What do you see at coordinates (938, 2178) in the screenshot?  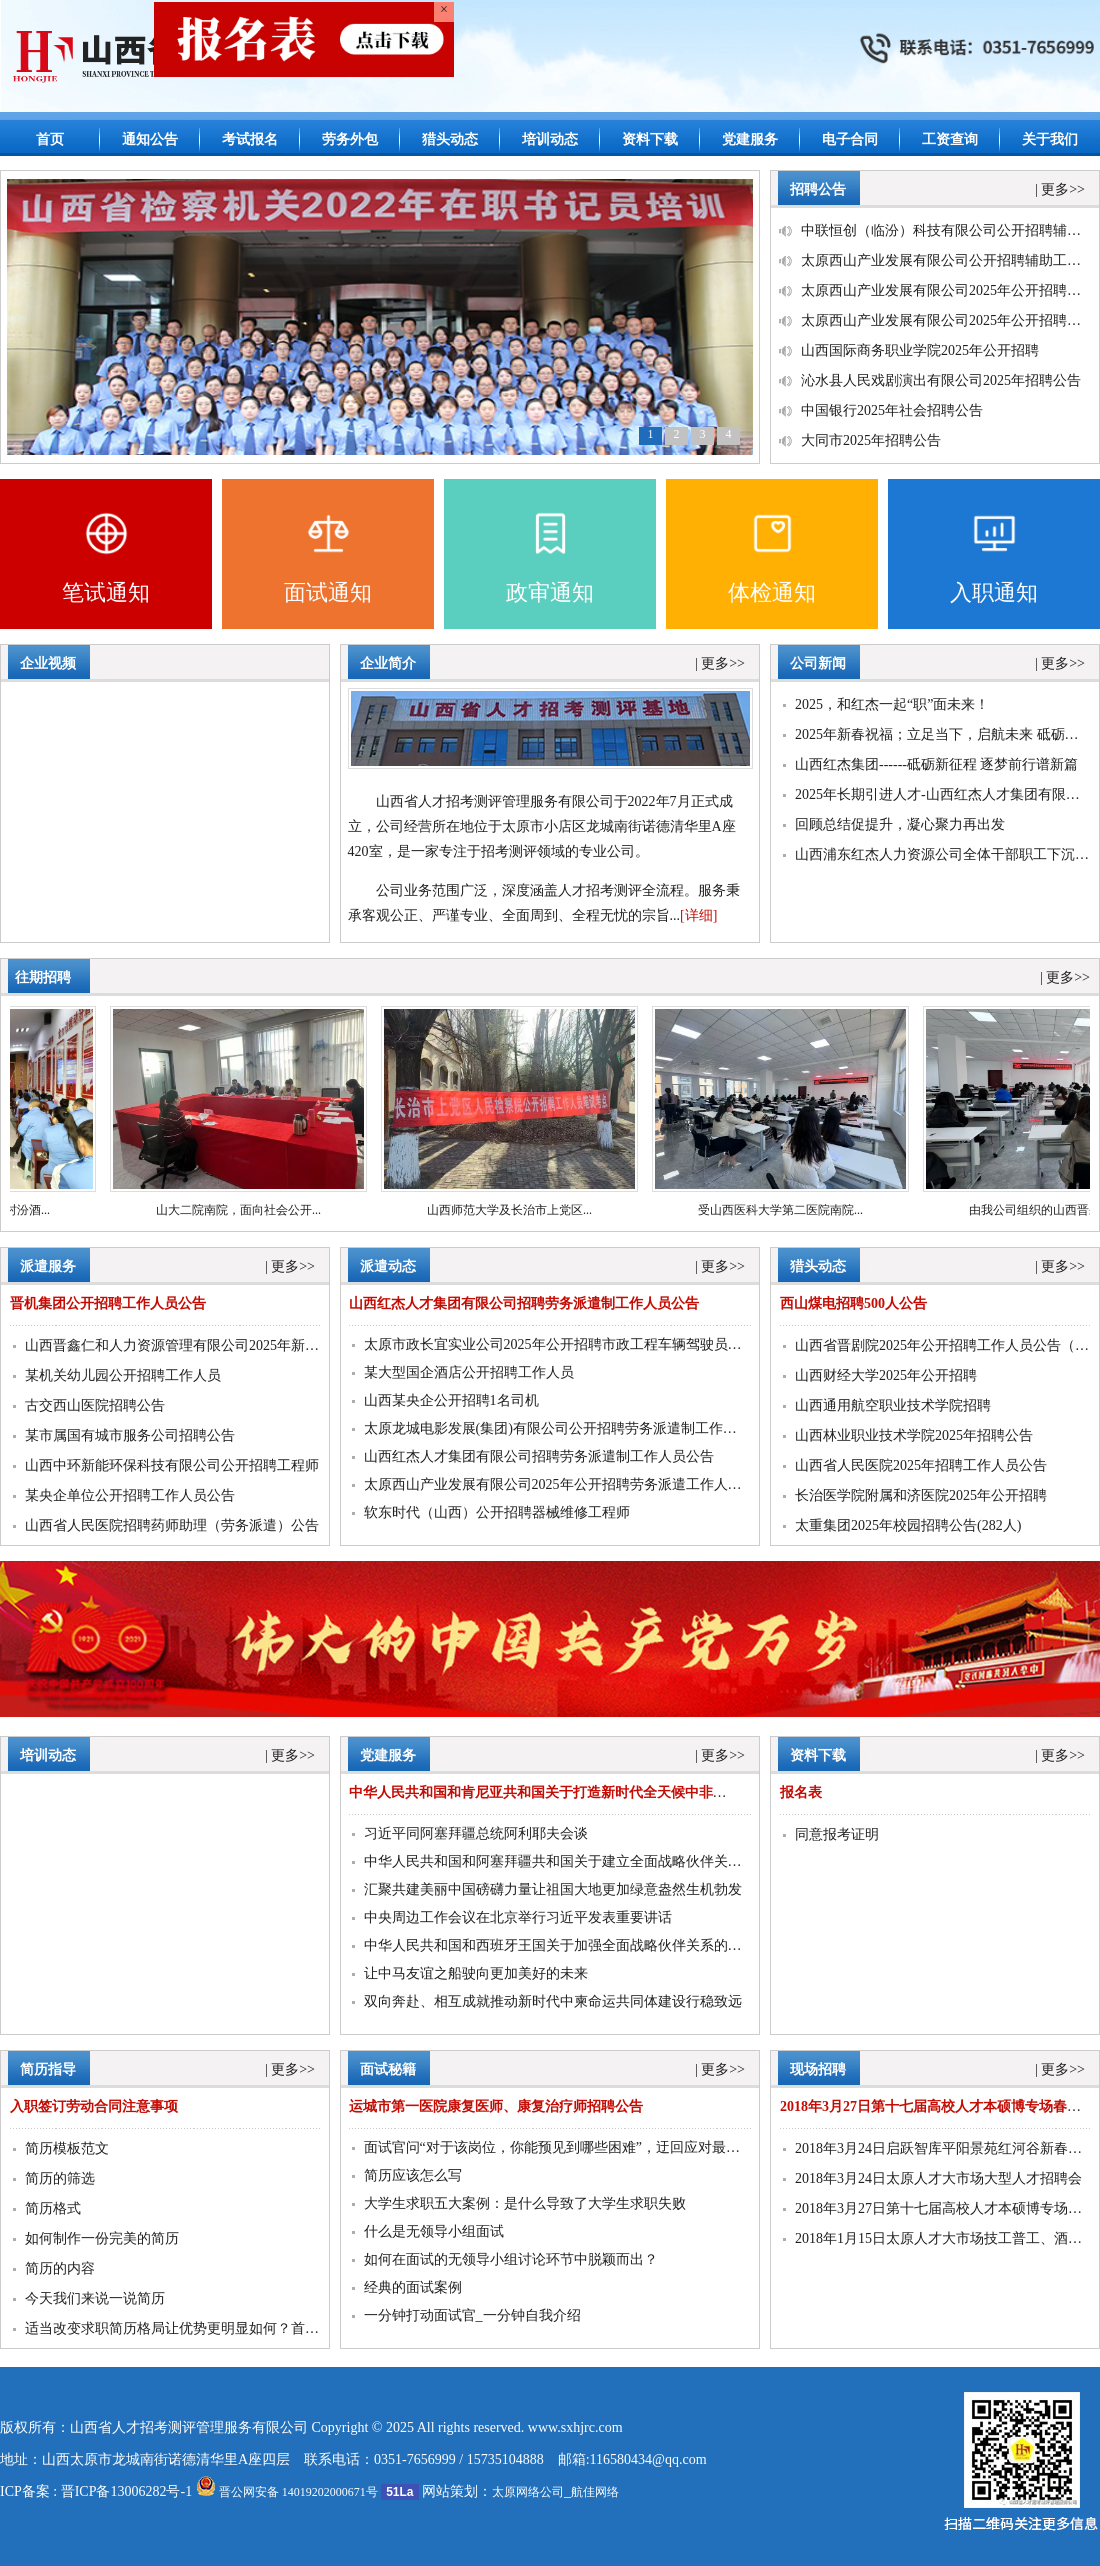 I see `2018年3月24日太原人才大市场大型人才招聘会` at bounding box center [938, 2178].